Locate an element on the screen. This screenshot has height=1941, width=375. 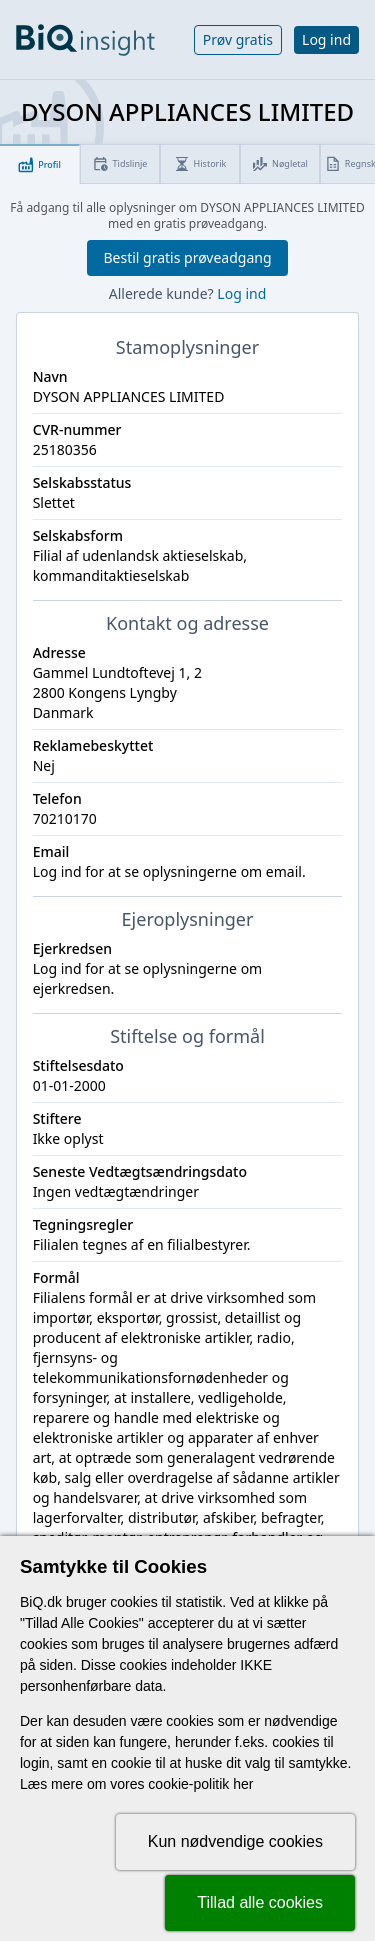
her is located at coordinates (243, 1784).